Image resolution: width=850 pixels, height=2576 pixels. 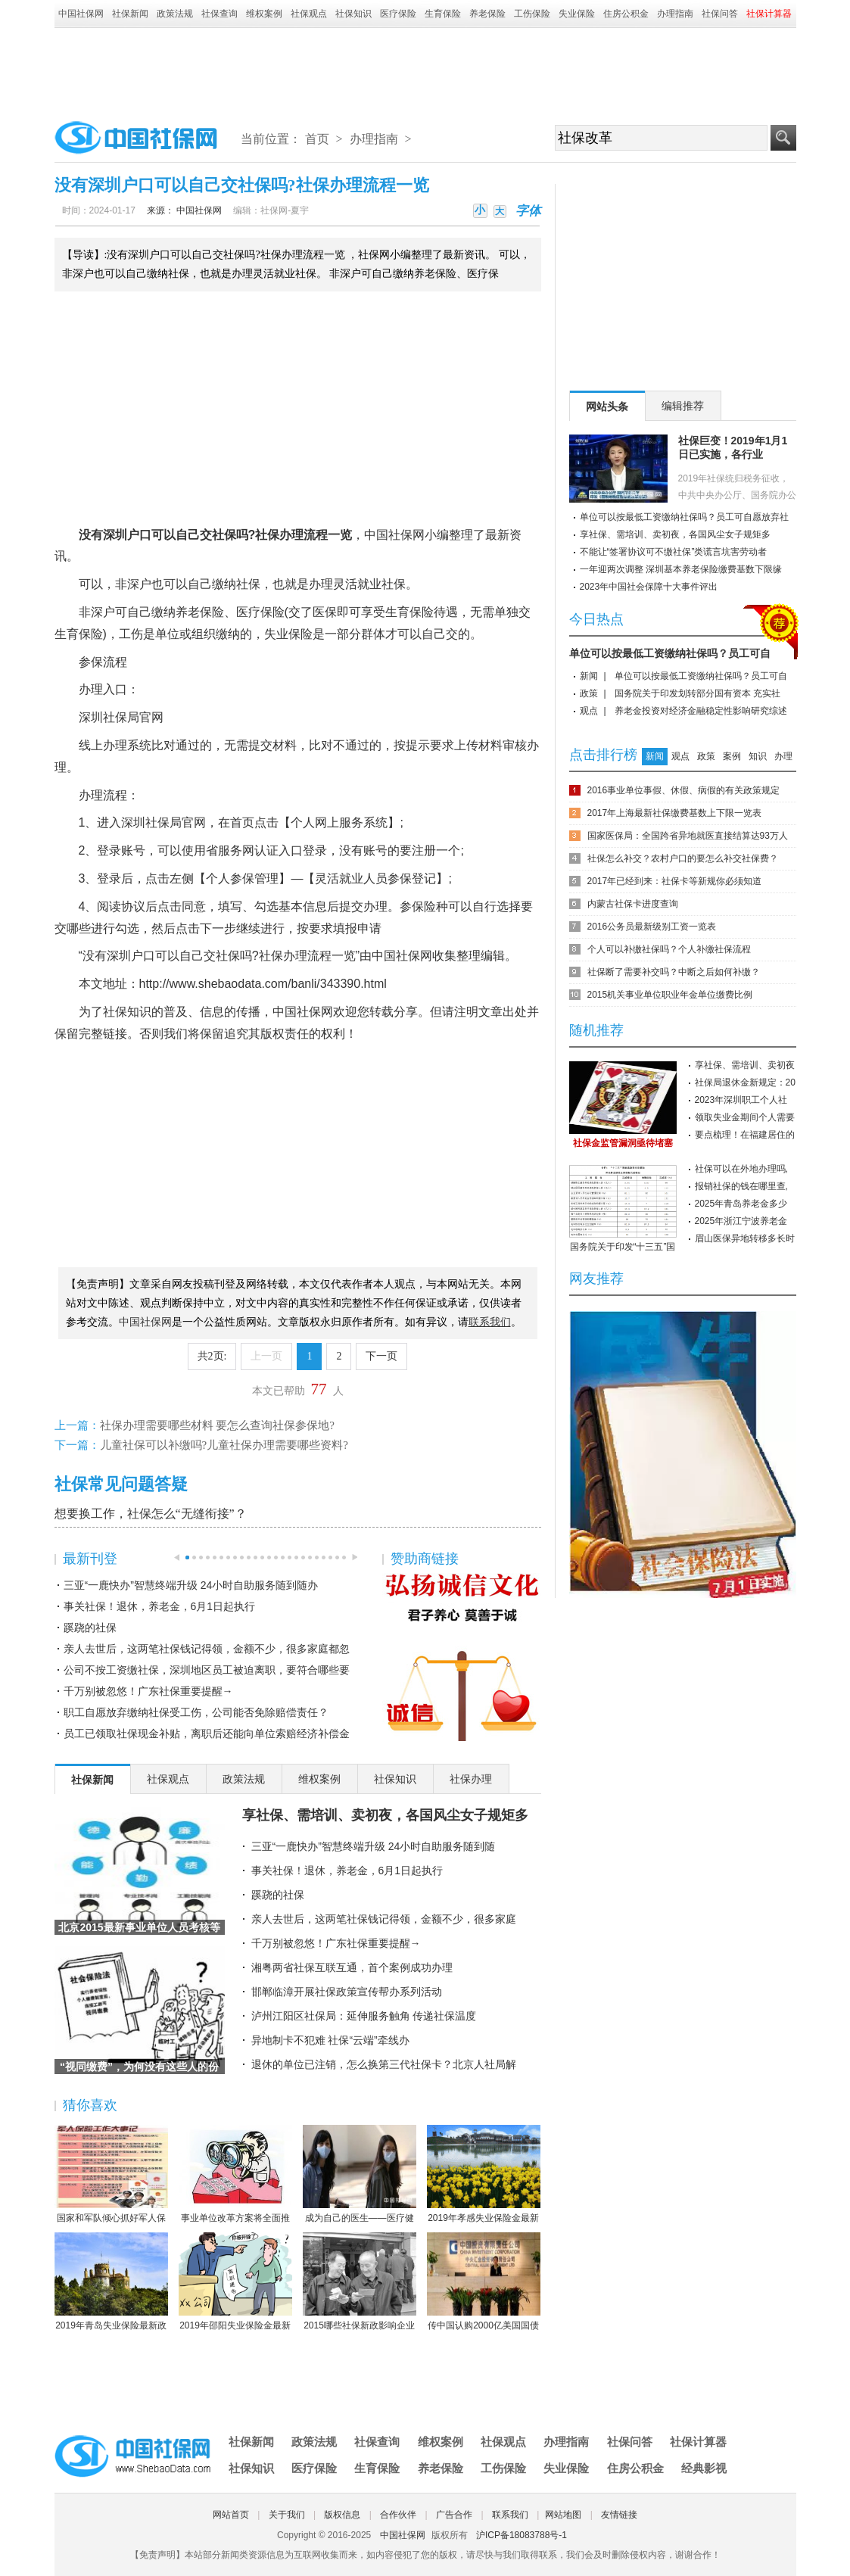 What do you see at coordinates (235, 2282) in the screenshot?
I see `2019年邵阳失业保险金最新标准：领取条件、流` at bounding box center [235, 2282].